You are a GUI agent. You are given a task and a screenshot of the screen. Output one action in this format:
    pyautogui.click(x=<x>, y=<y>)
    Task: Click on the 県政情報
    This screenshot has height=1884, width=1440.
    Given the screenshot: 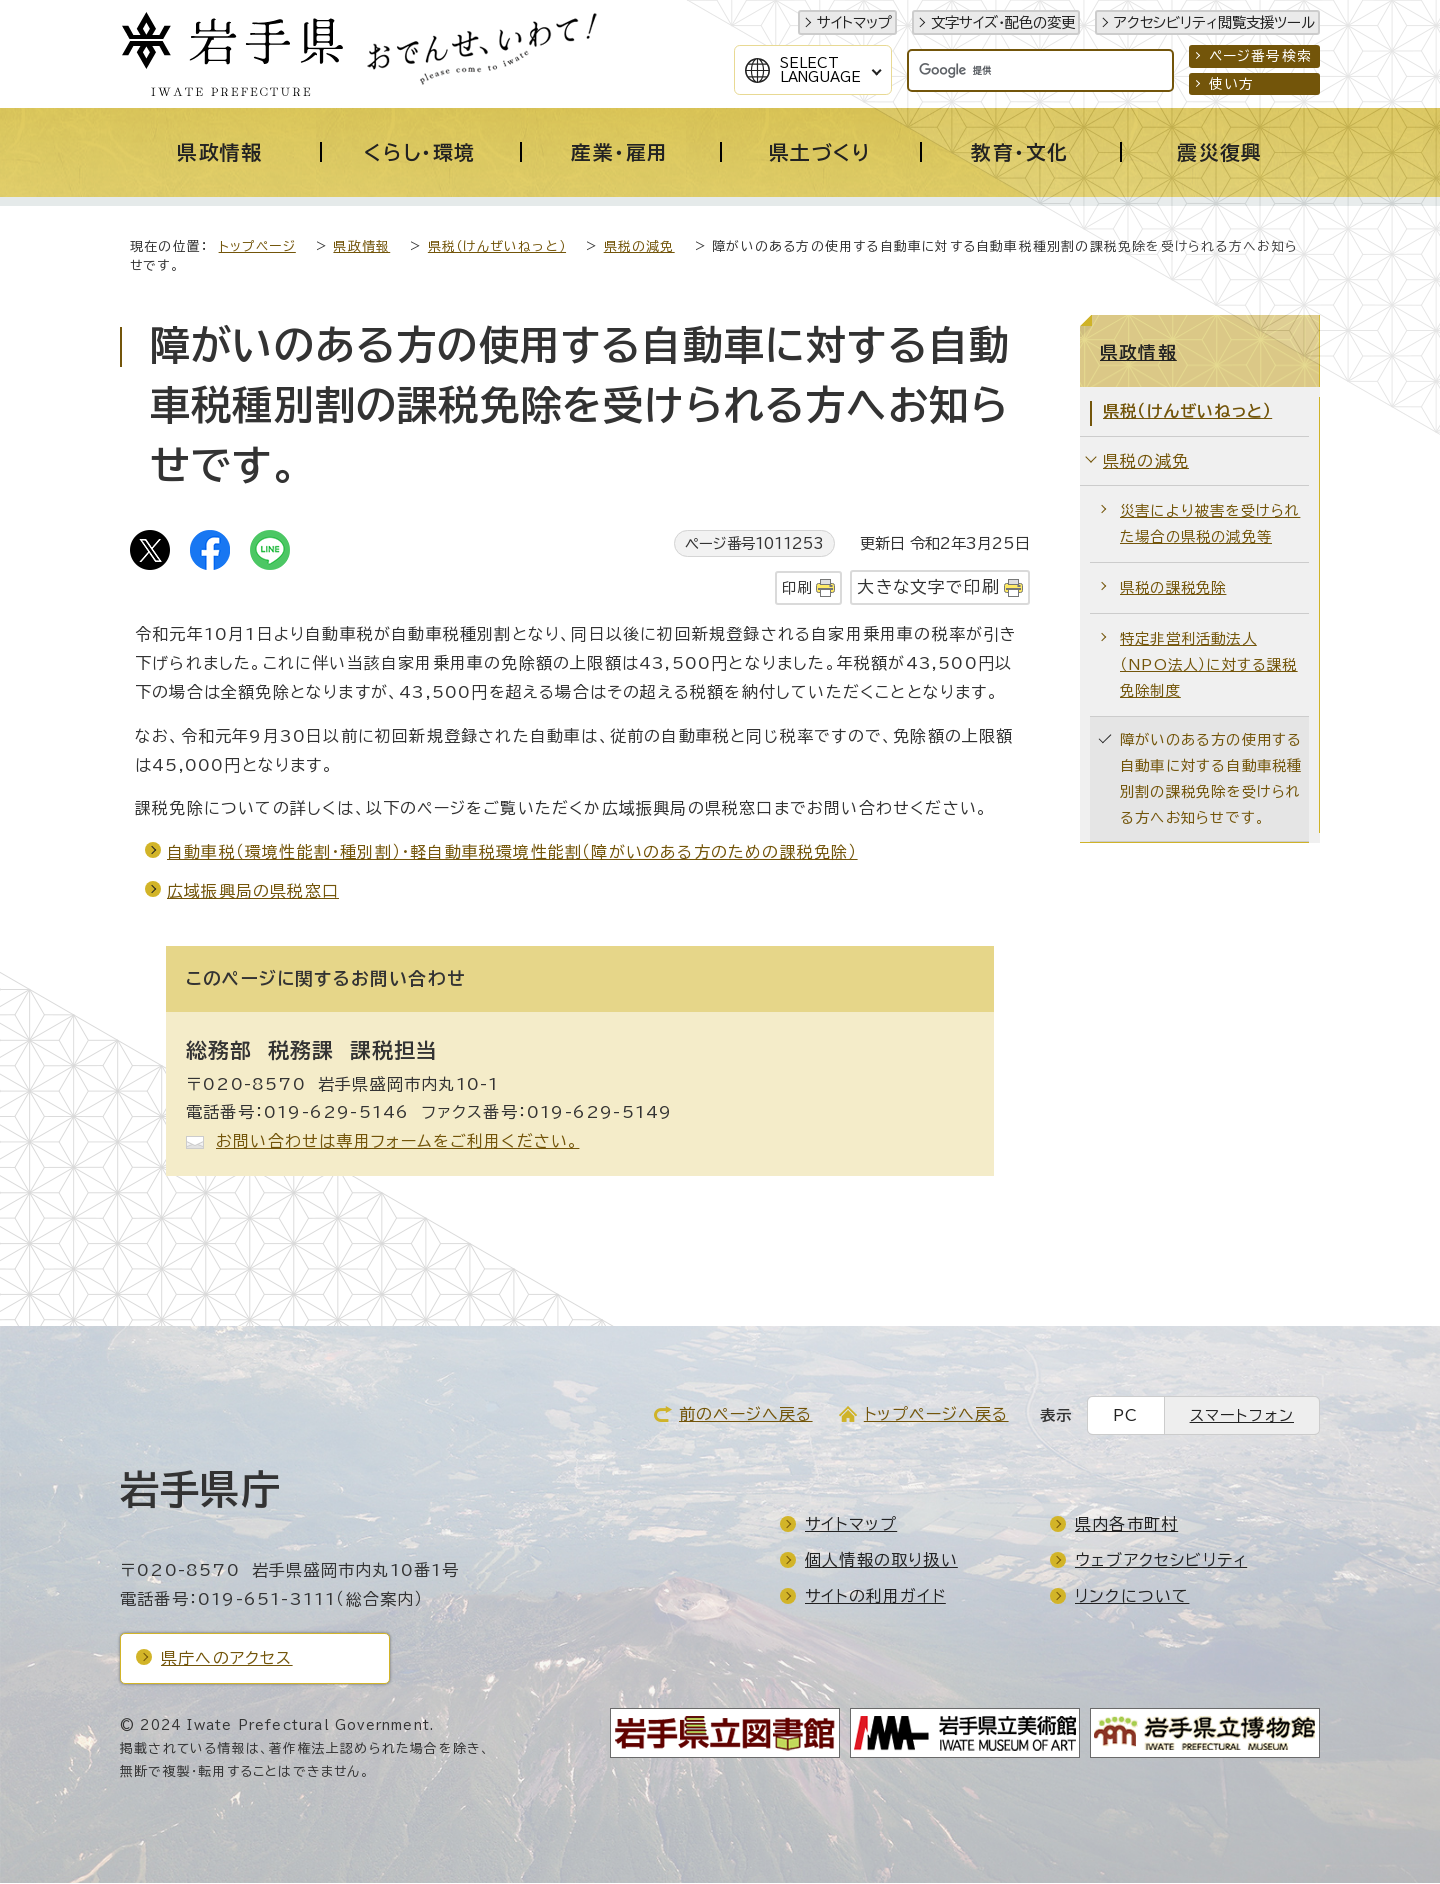 What is the action you would take?
    pyautogui.click(x=361, y=247)
    